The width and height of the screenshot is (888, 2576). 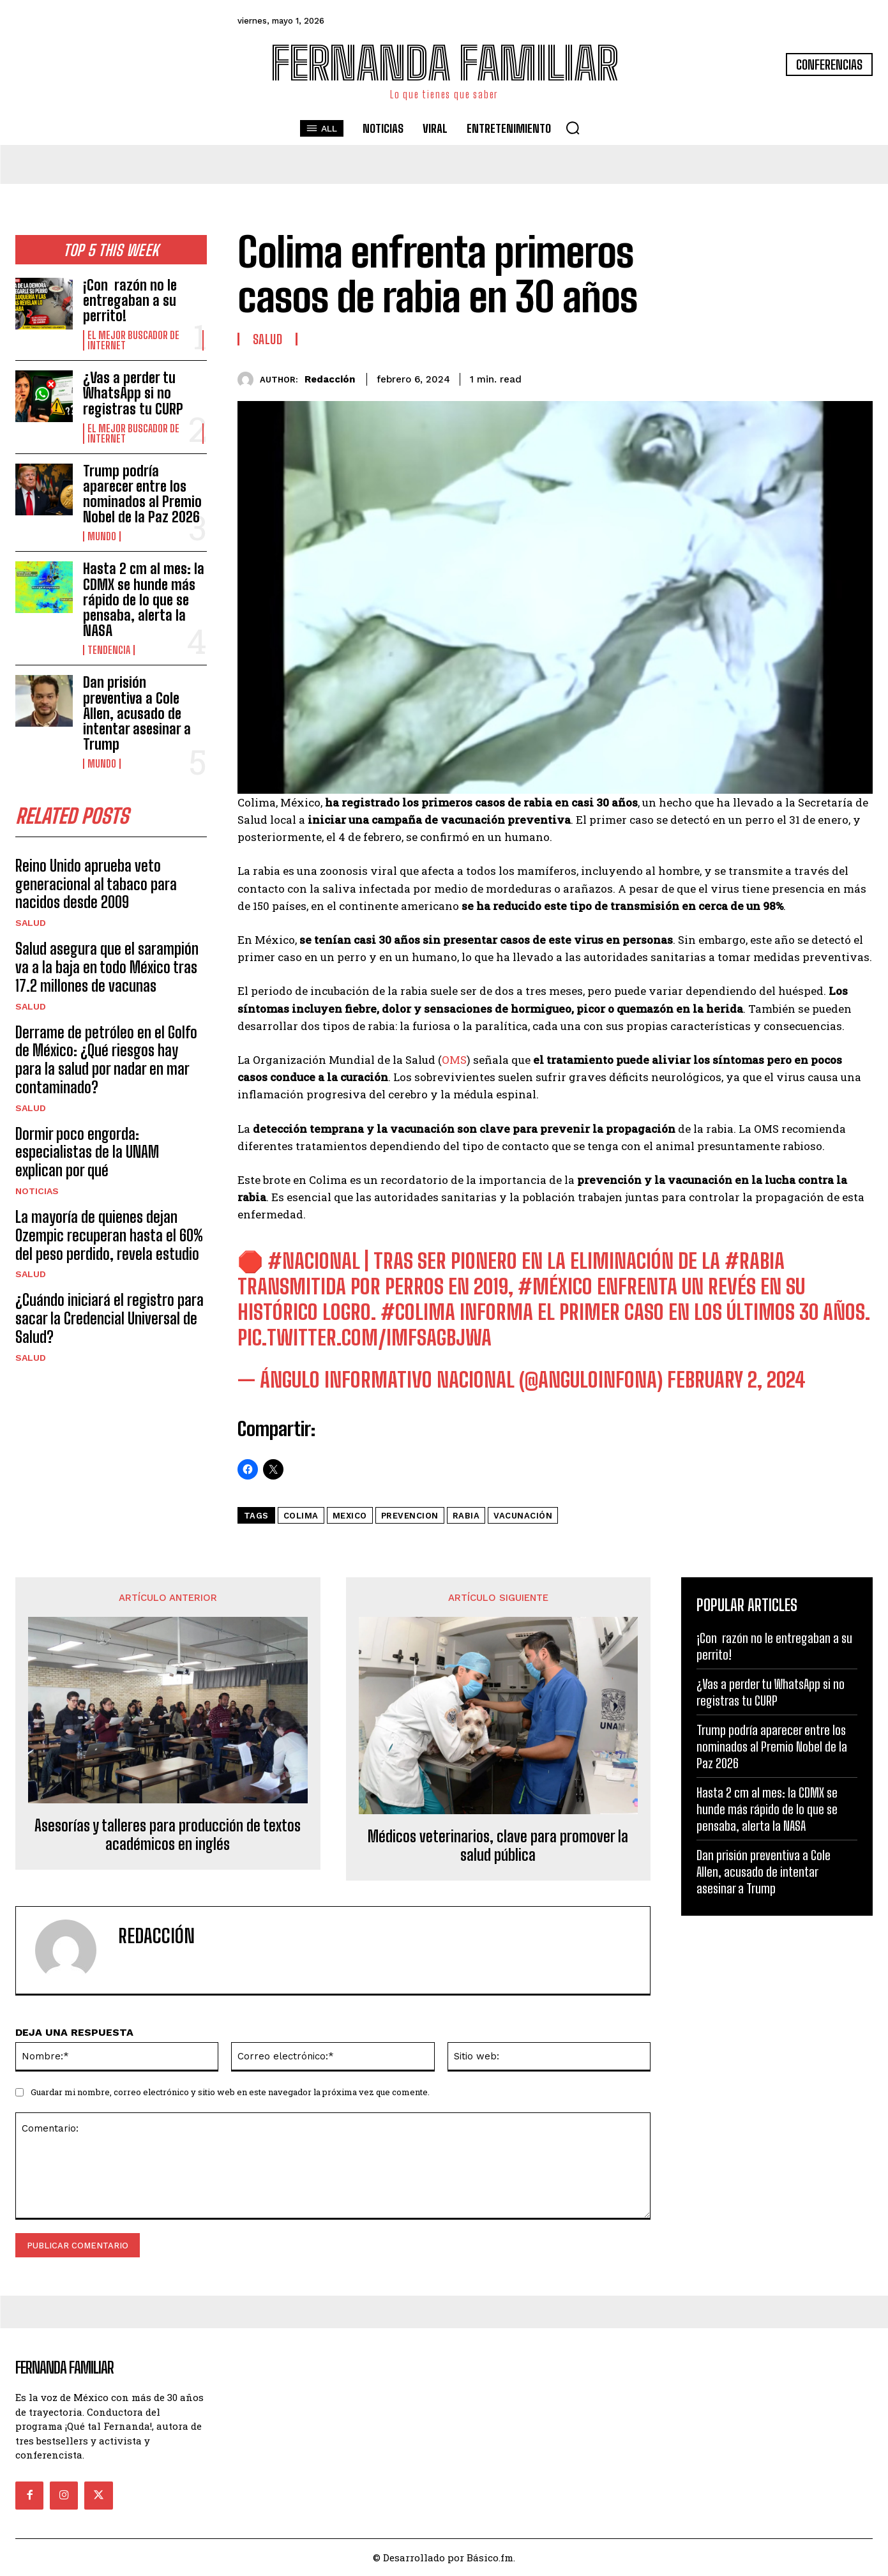 I want to click on #rabia, so click(x=755, y=1261).